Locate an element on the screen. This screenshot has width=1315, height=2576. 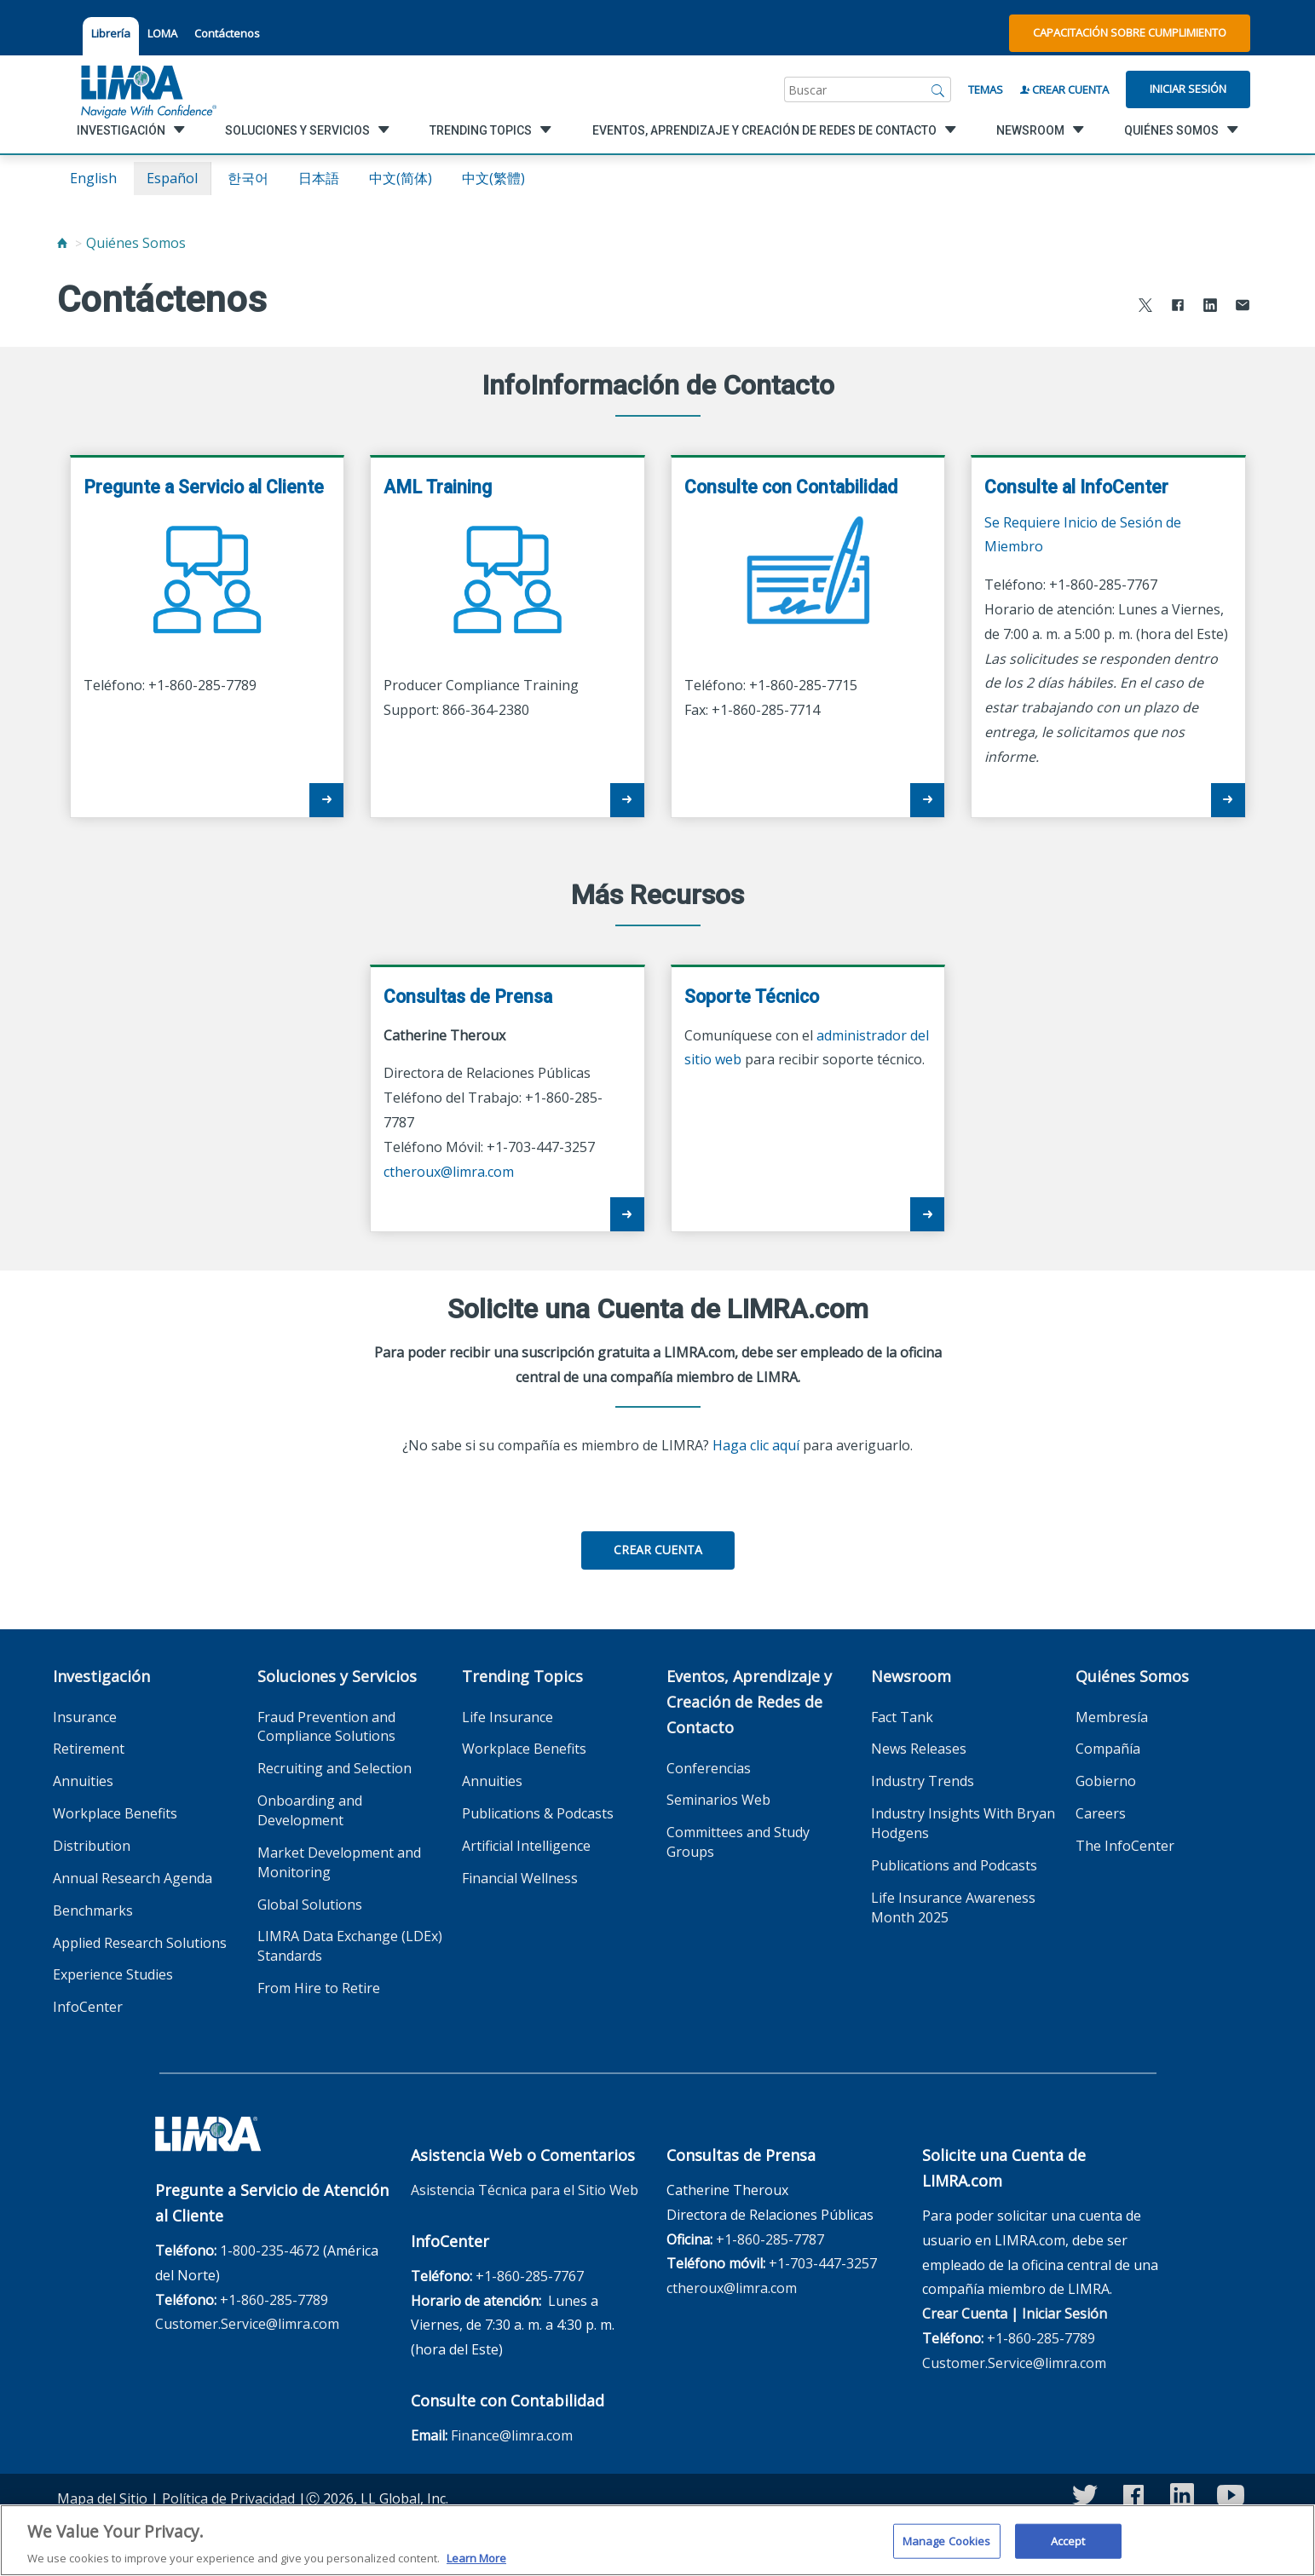
Publications and Podcasts is located at coordinates (954, 1865).